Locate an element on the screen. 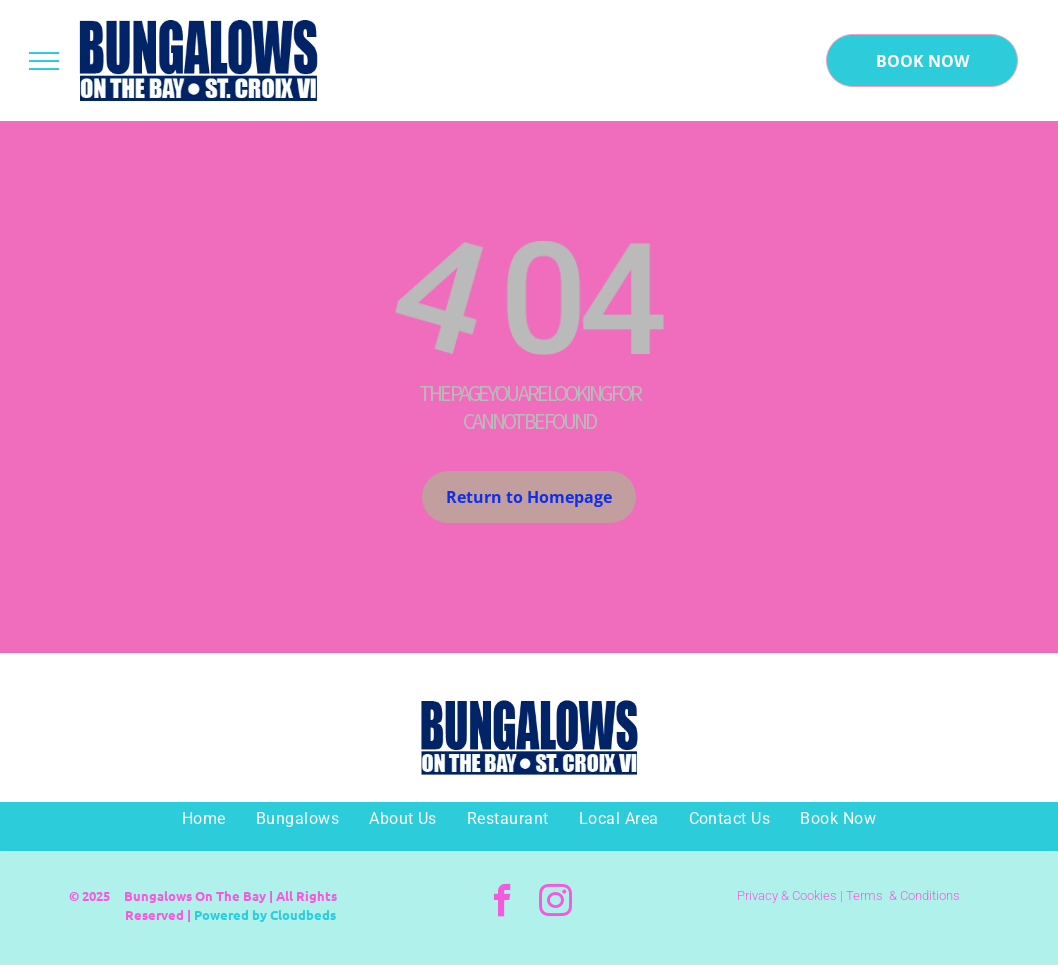 The width and height of the screenshot is (1058, 965). Privacy & Cookies is located at coordinates (787, 895).